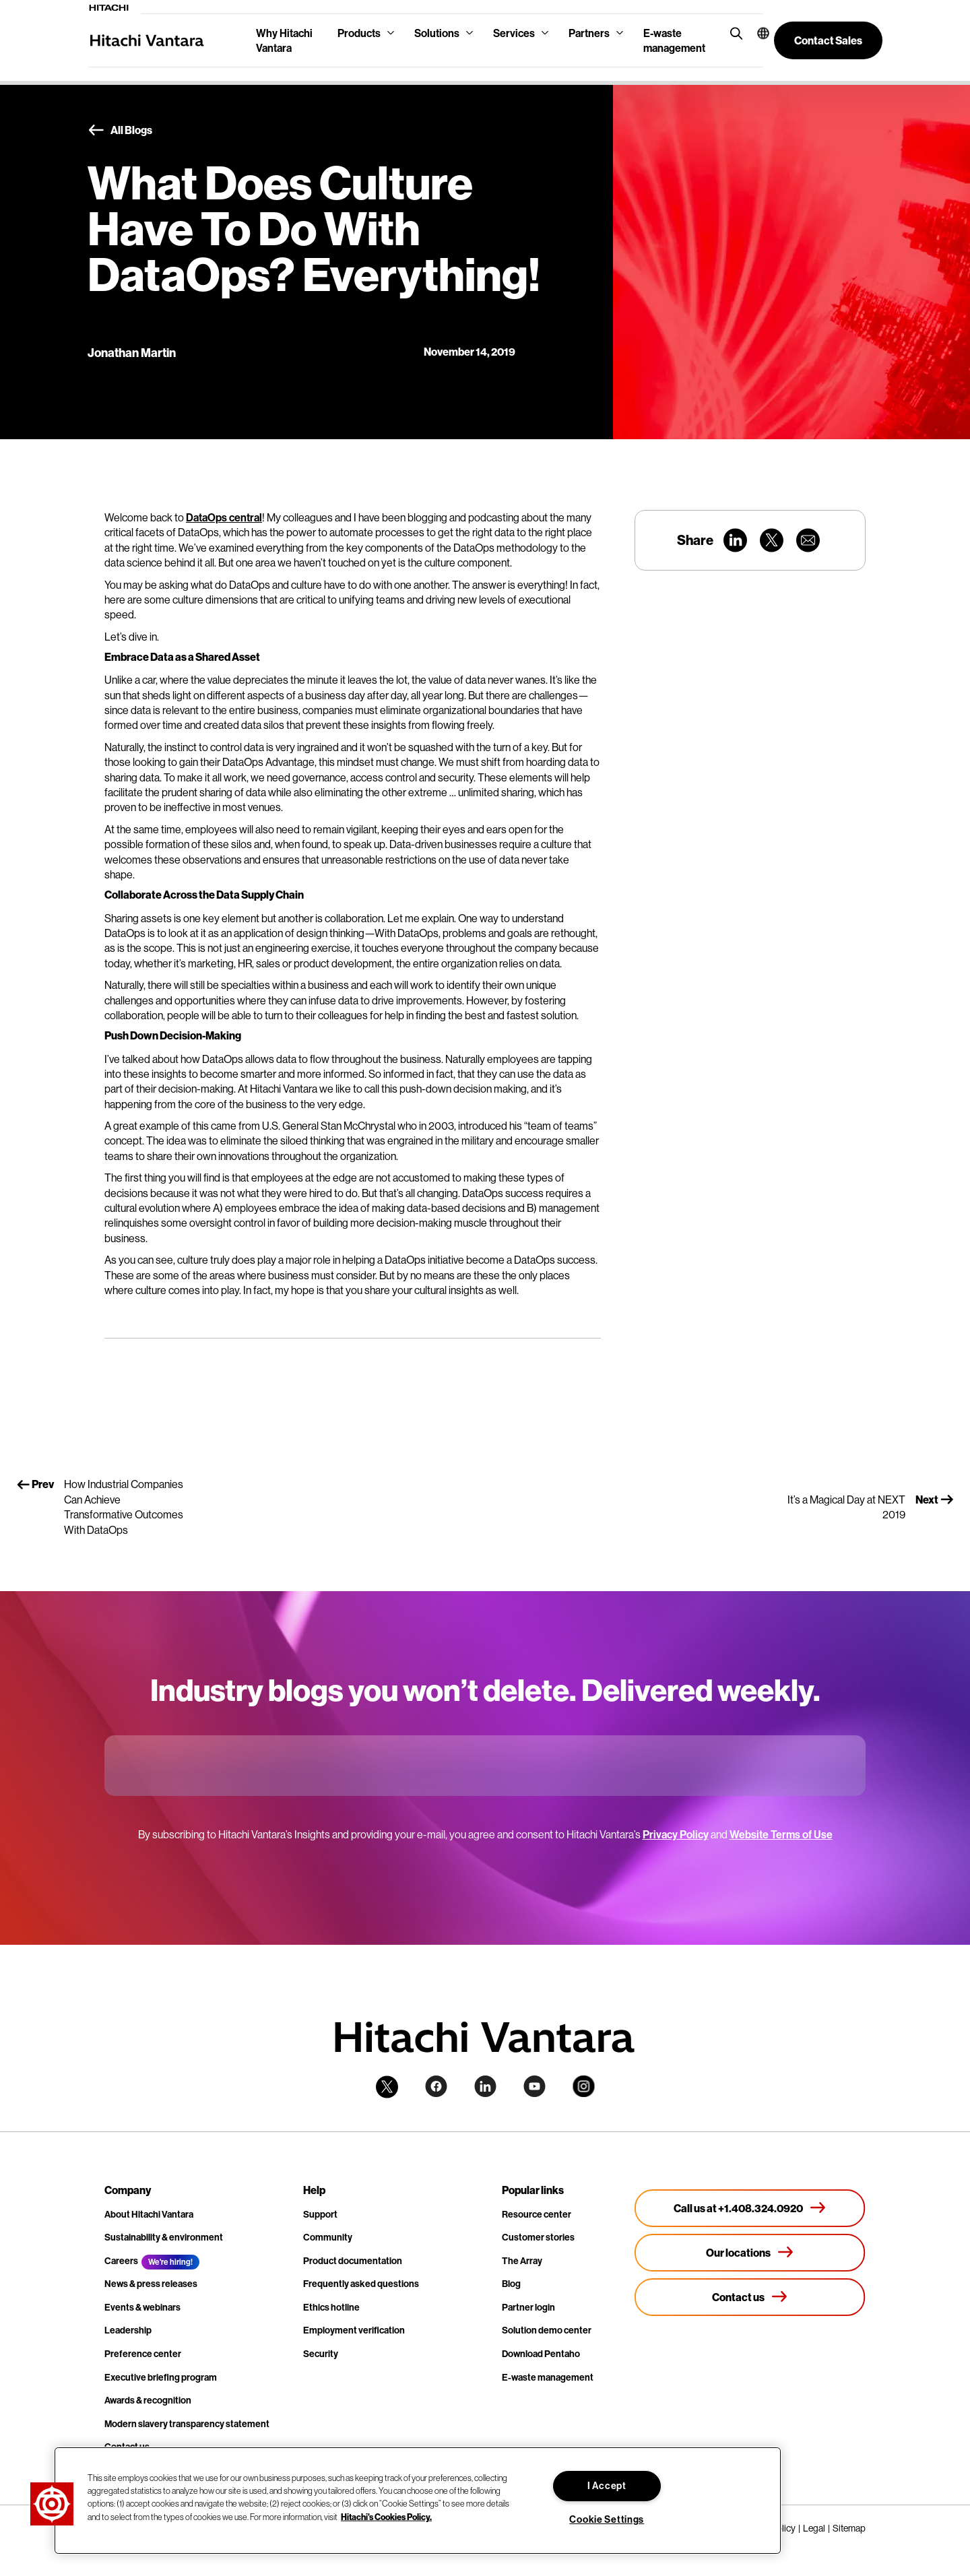  What do you see at coordinates (417, 2500) in the screenshot?
I see `[region]` at bounding box center [417, 2500].